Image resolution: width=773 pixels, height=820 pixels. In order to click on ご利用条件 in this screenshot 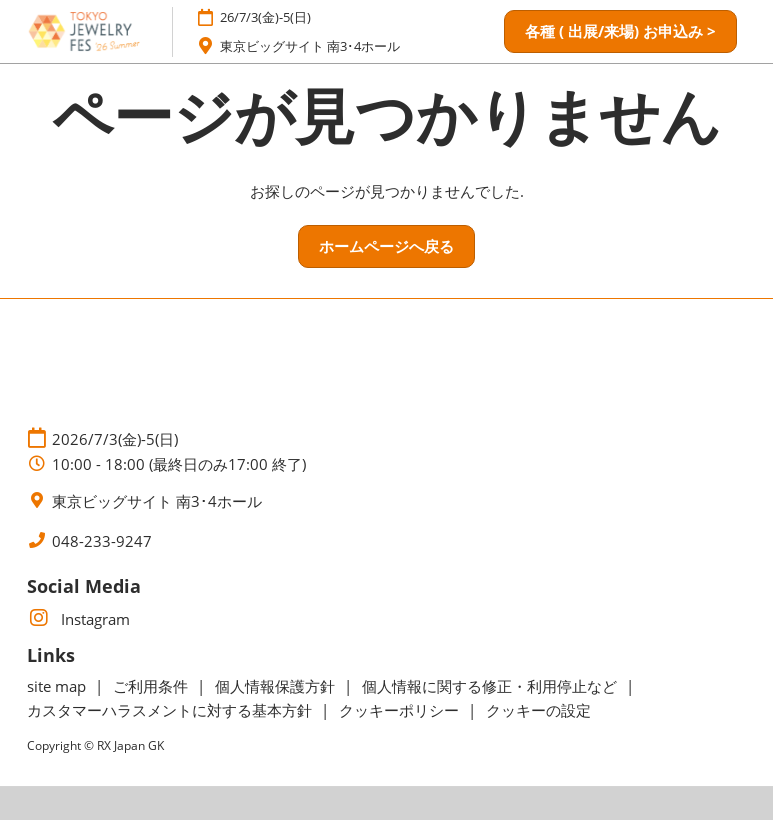, I will do `click(152, 686)`.